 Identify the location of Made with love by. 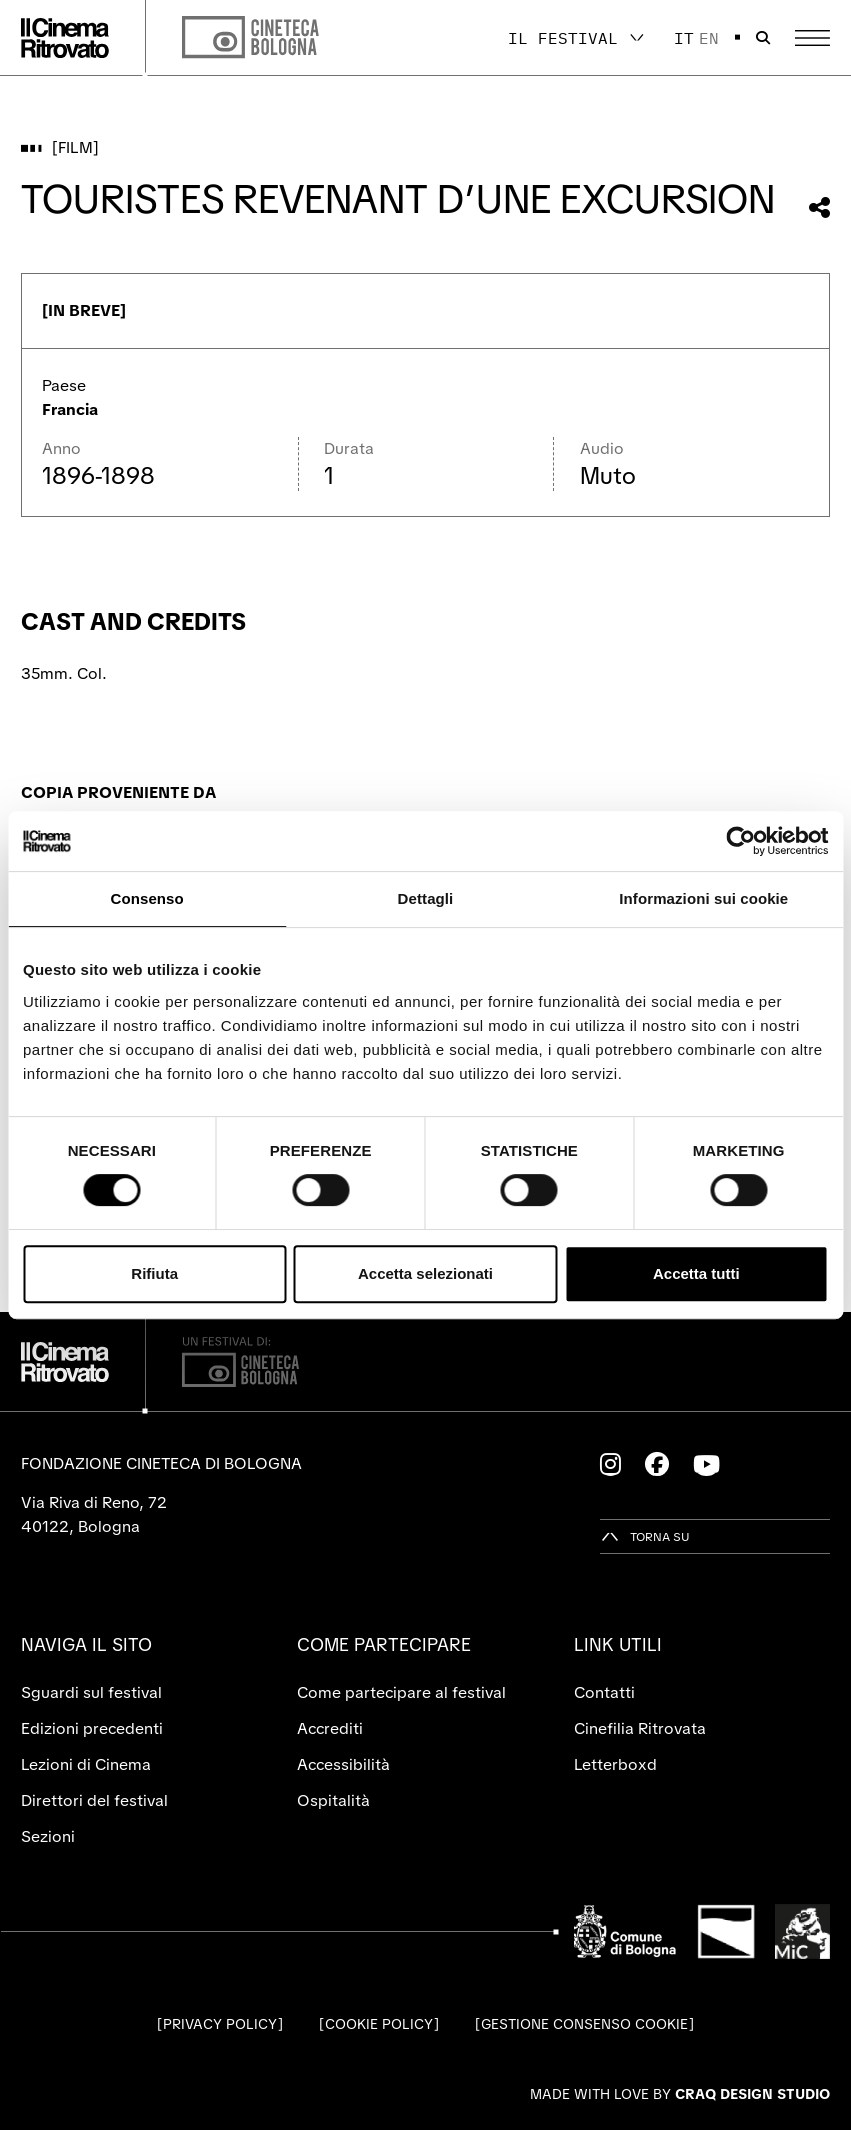
(680, 2094).